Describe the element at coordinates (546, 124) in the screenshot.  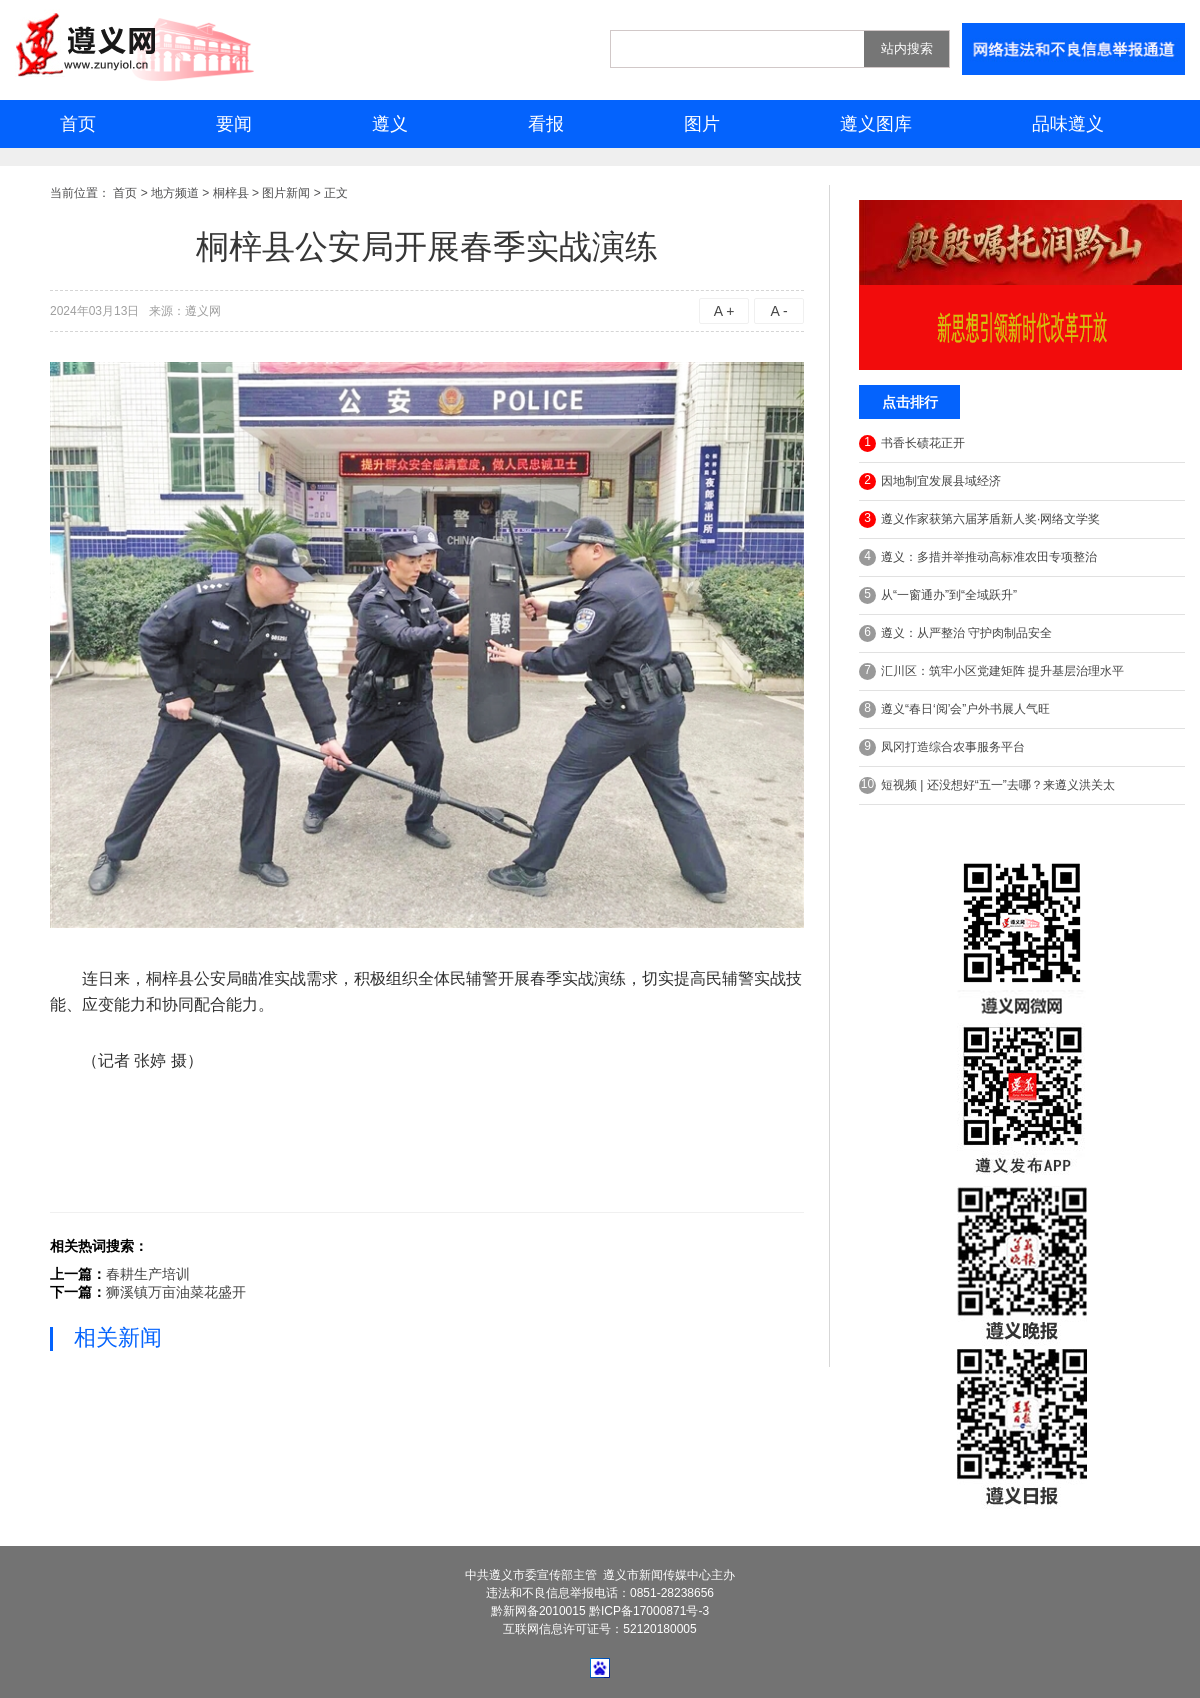
I see `看报` at that location.